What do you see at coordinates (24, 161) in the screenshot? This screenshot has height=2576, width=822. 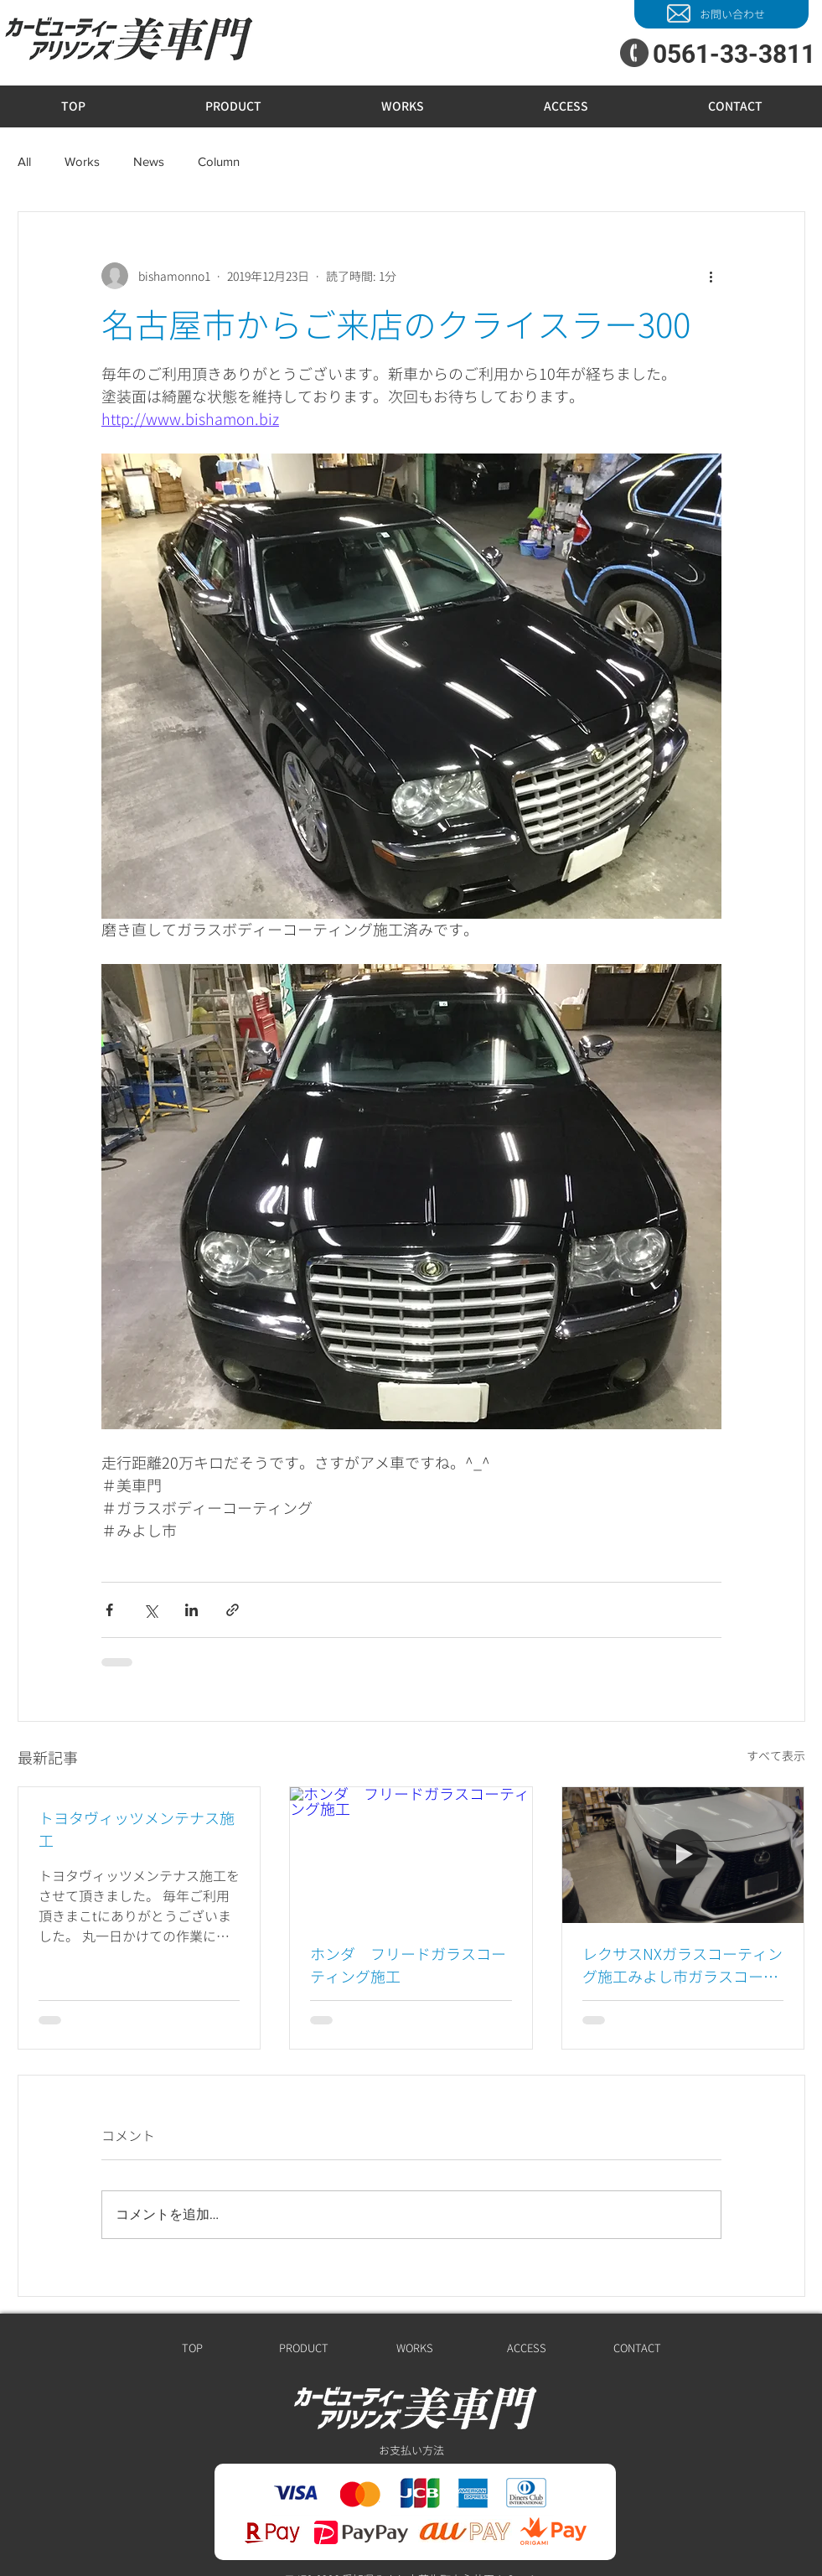 I see `All` at bounding box center [24, 161].